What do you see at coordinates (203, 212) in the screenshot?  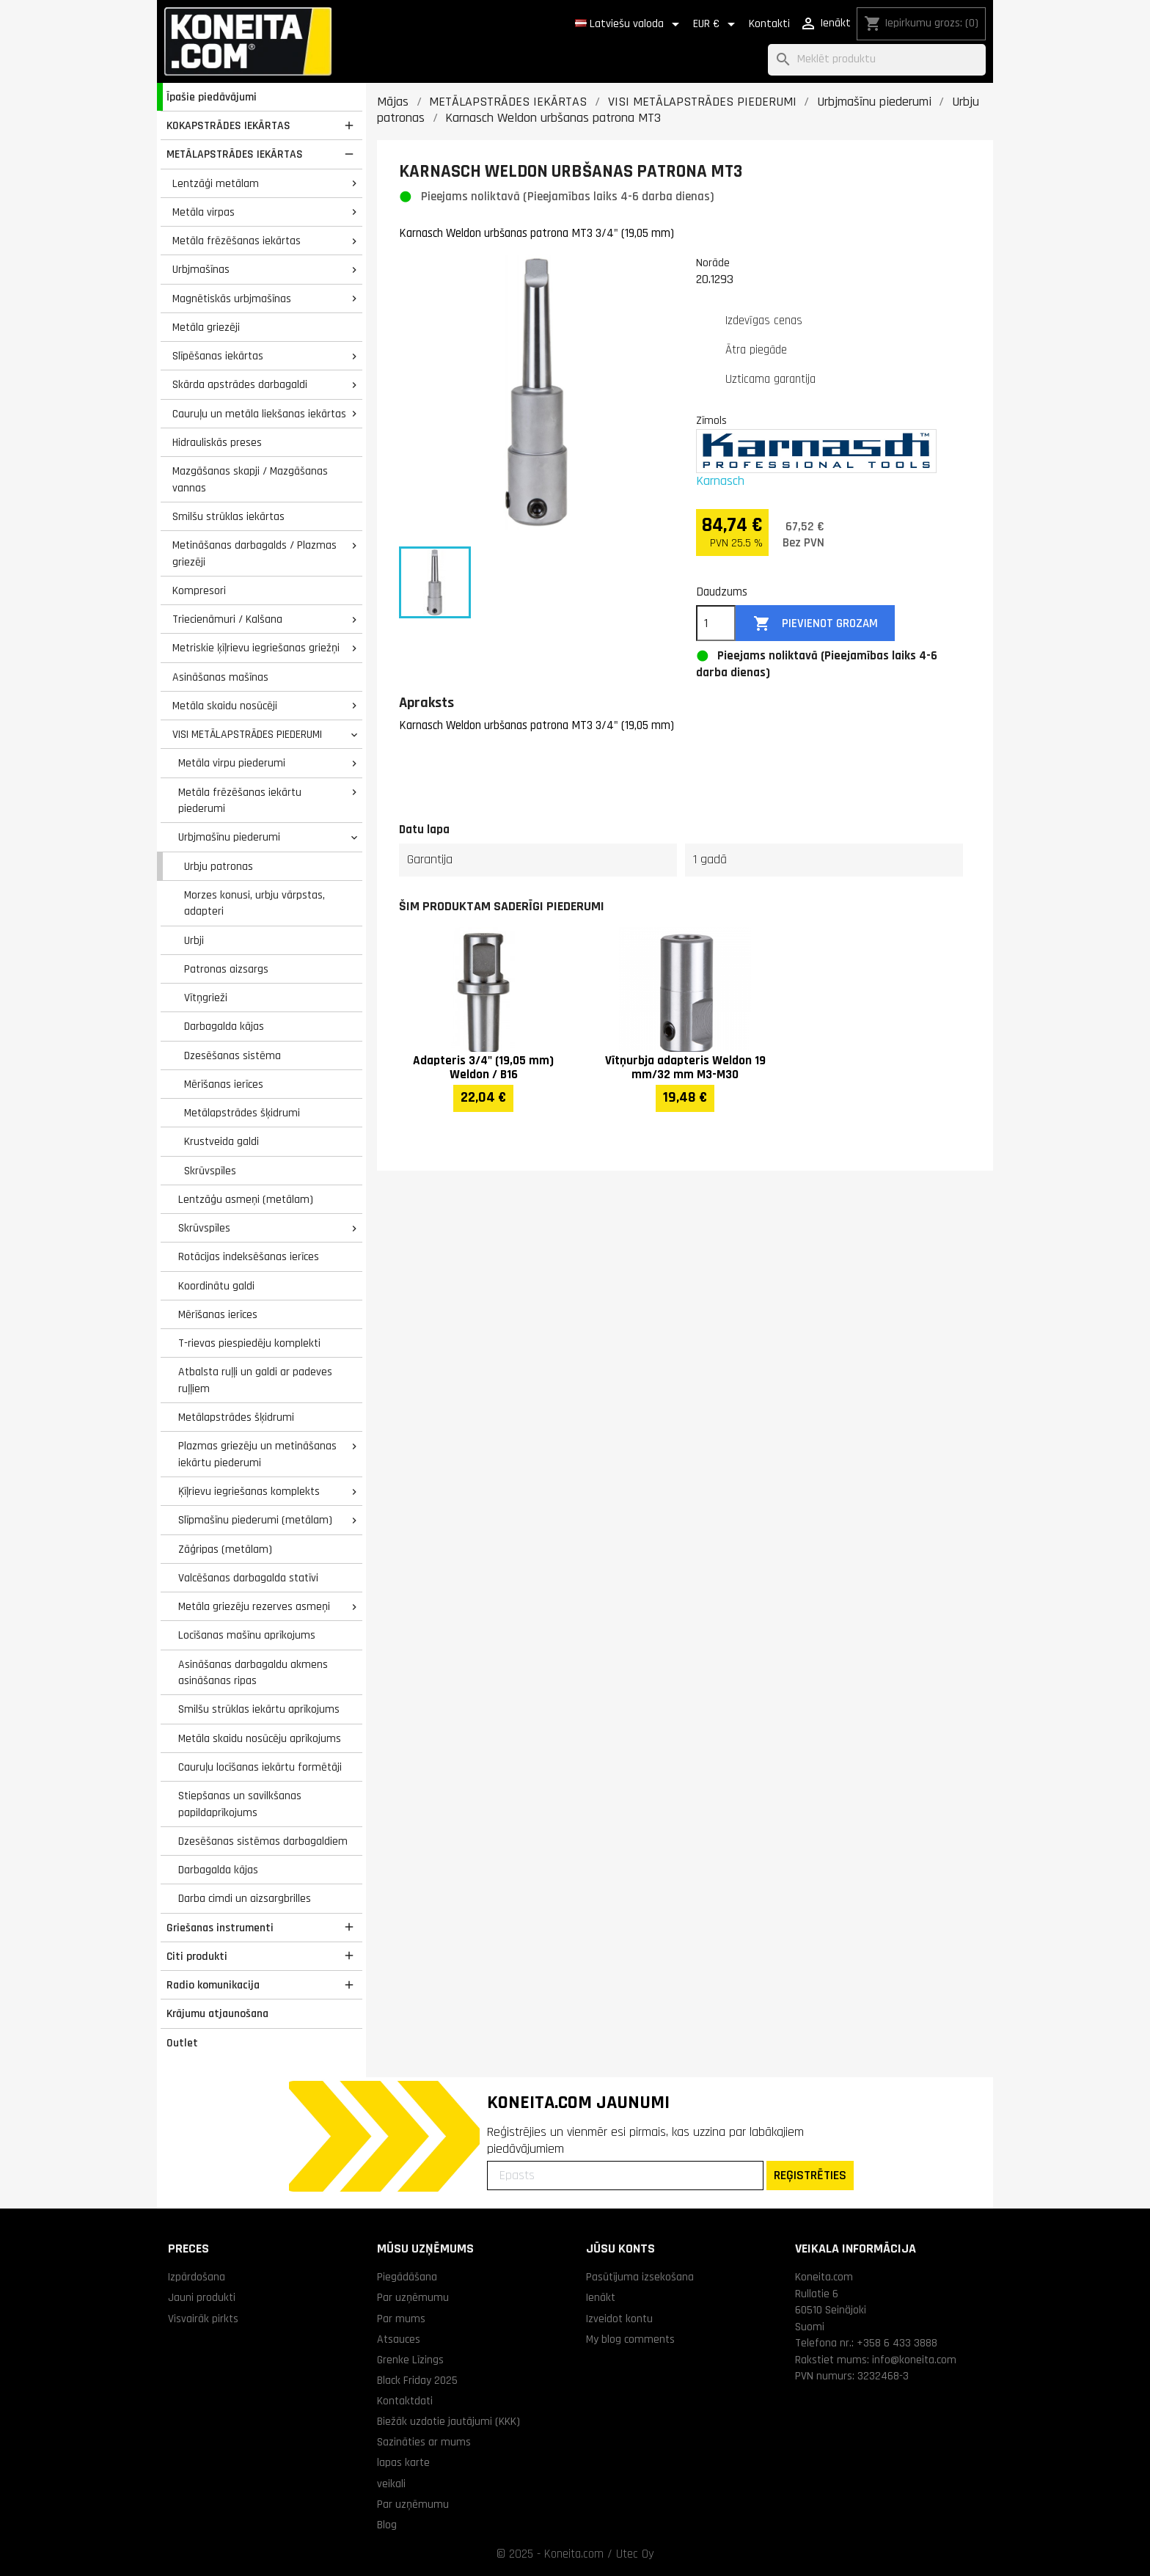 I see `Metāla virpas` at bounding box center [203, 212].